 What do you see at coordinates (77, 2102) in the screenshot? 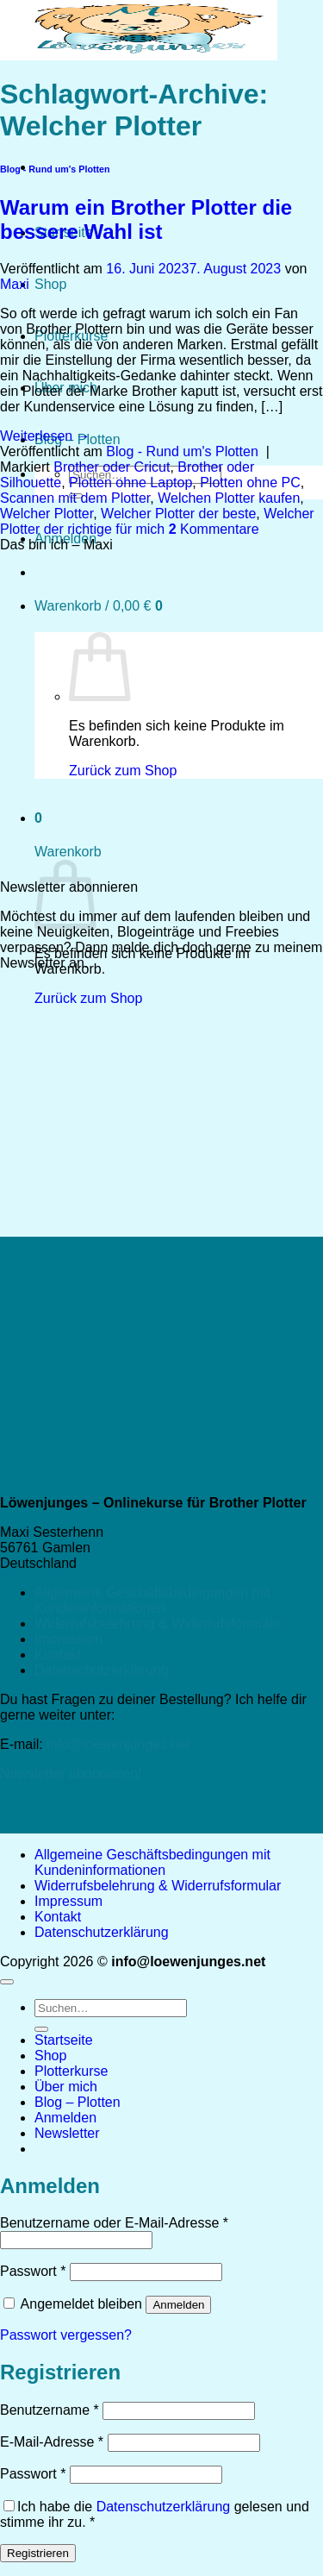
I see `Blog – Plotten` at bounding box center [77, 2102].